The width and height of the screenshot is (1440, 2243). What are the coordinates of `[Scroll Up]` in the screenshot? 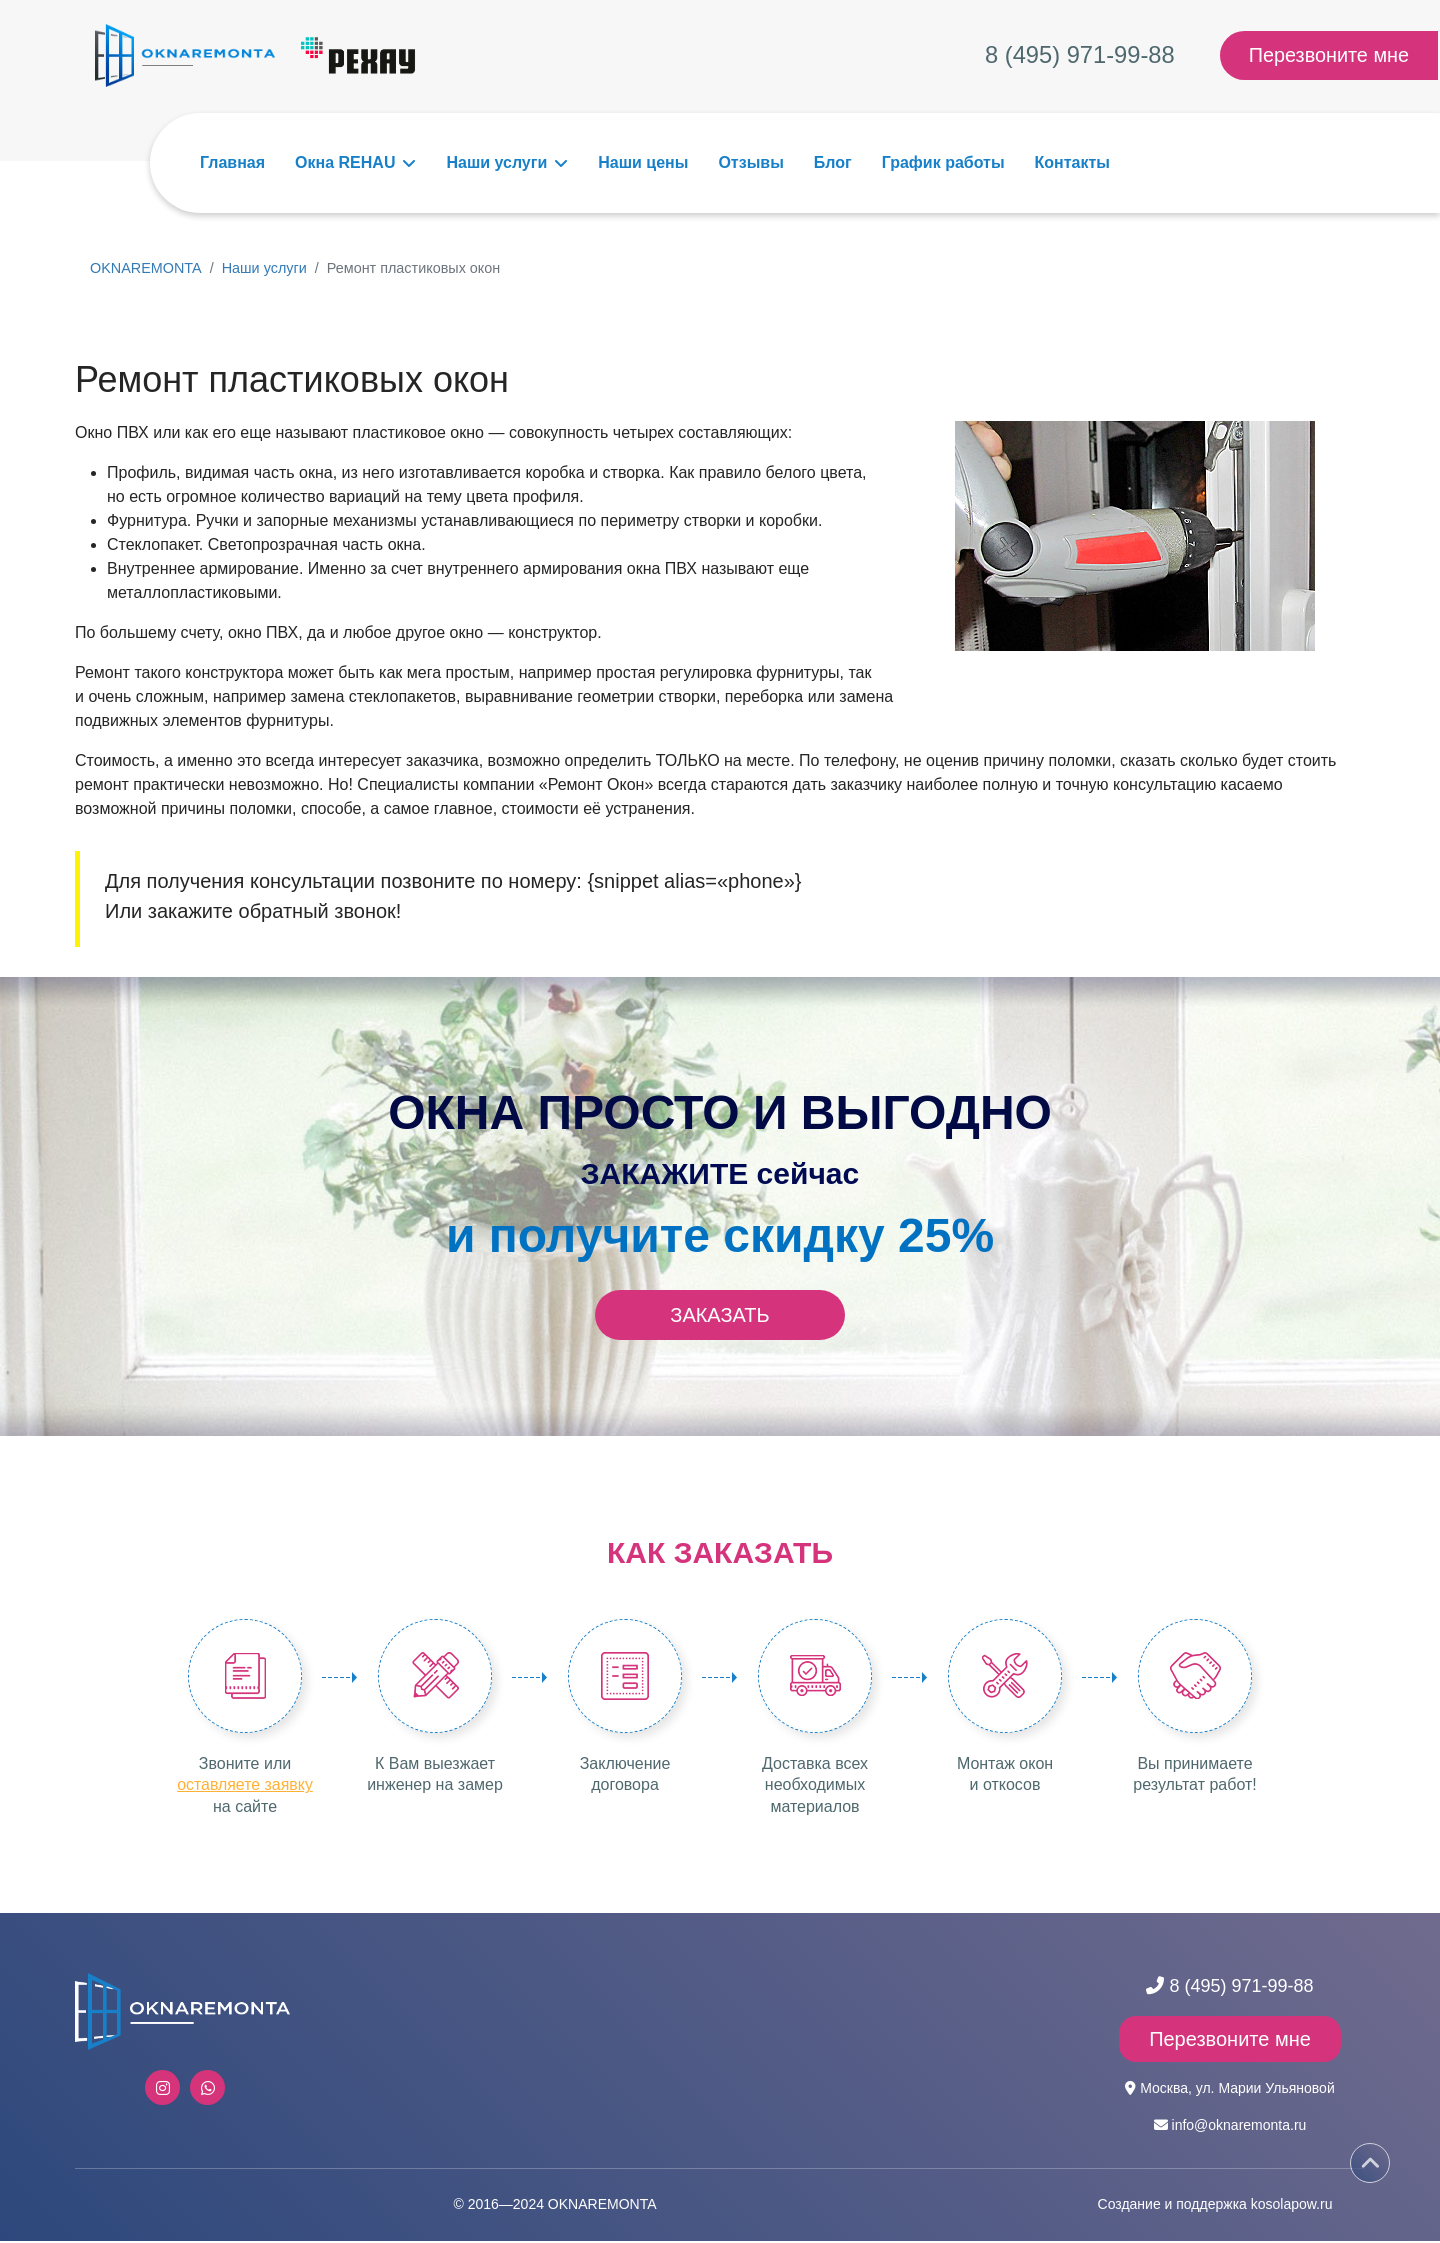 It's located at (1370, 2163).